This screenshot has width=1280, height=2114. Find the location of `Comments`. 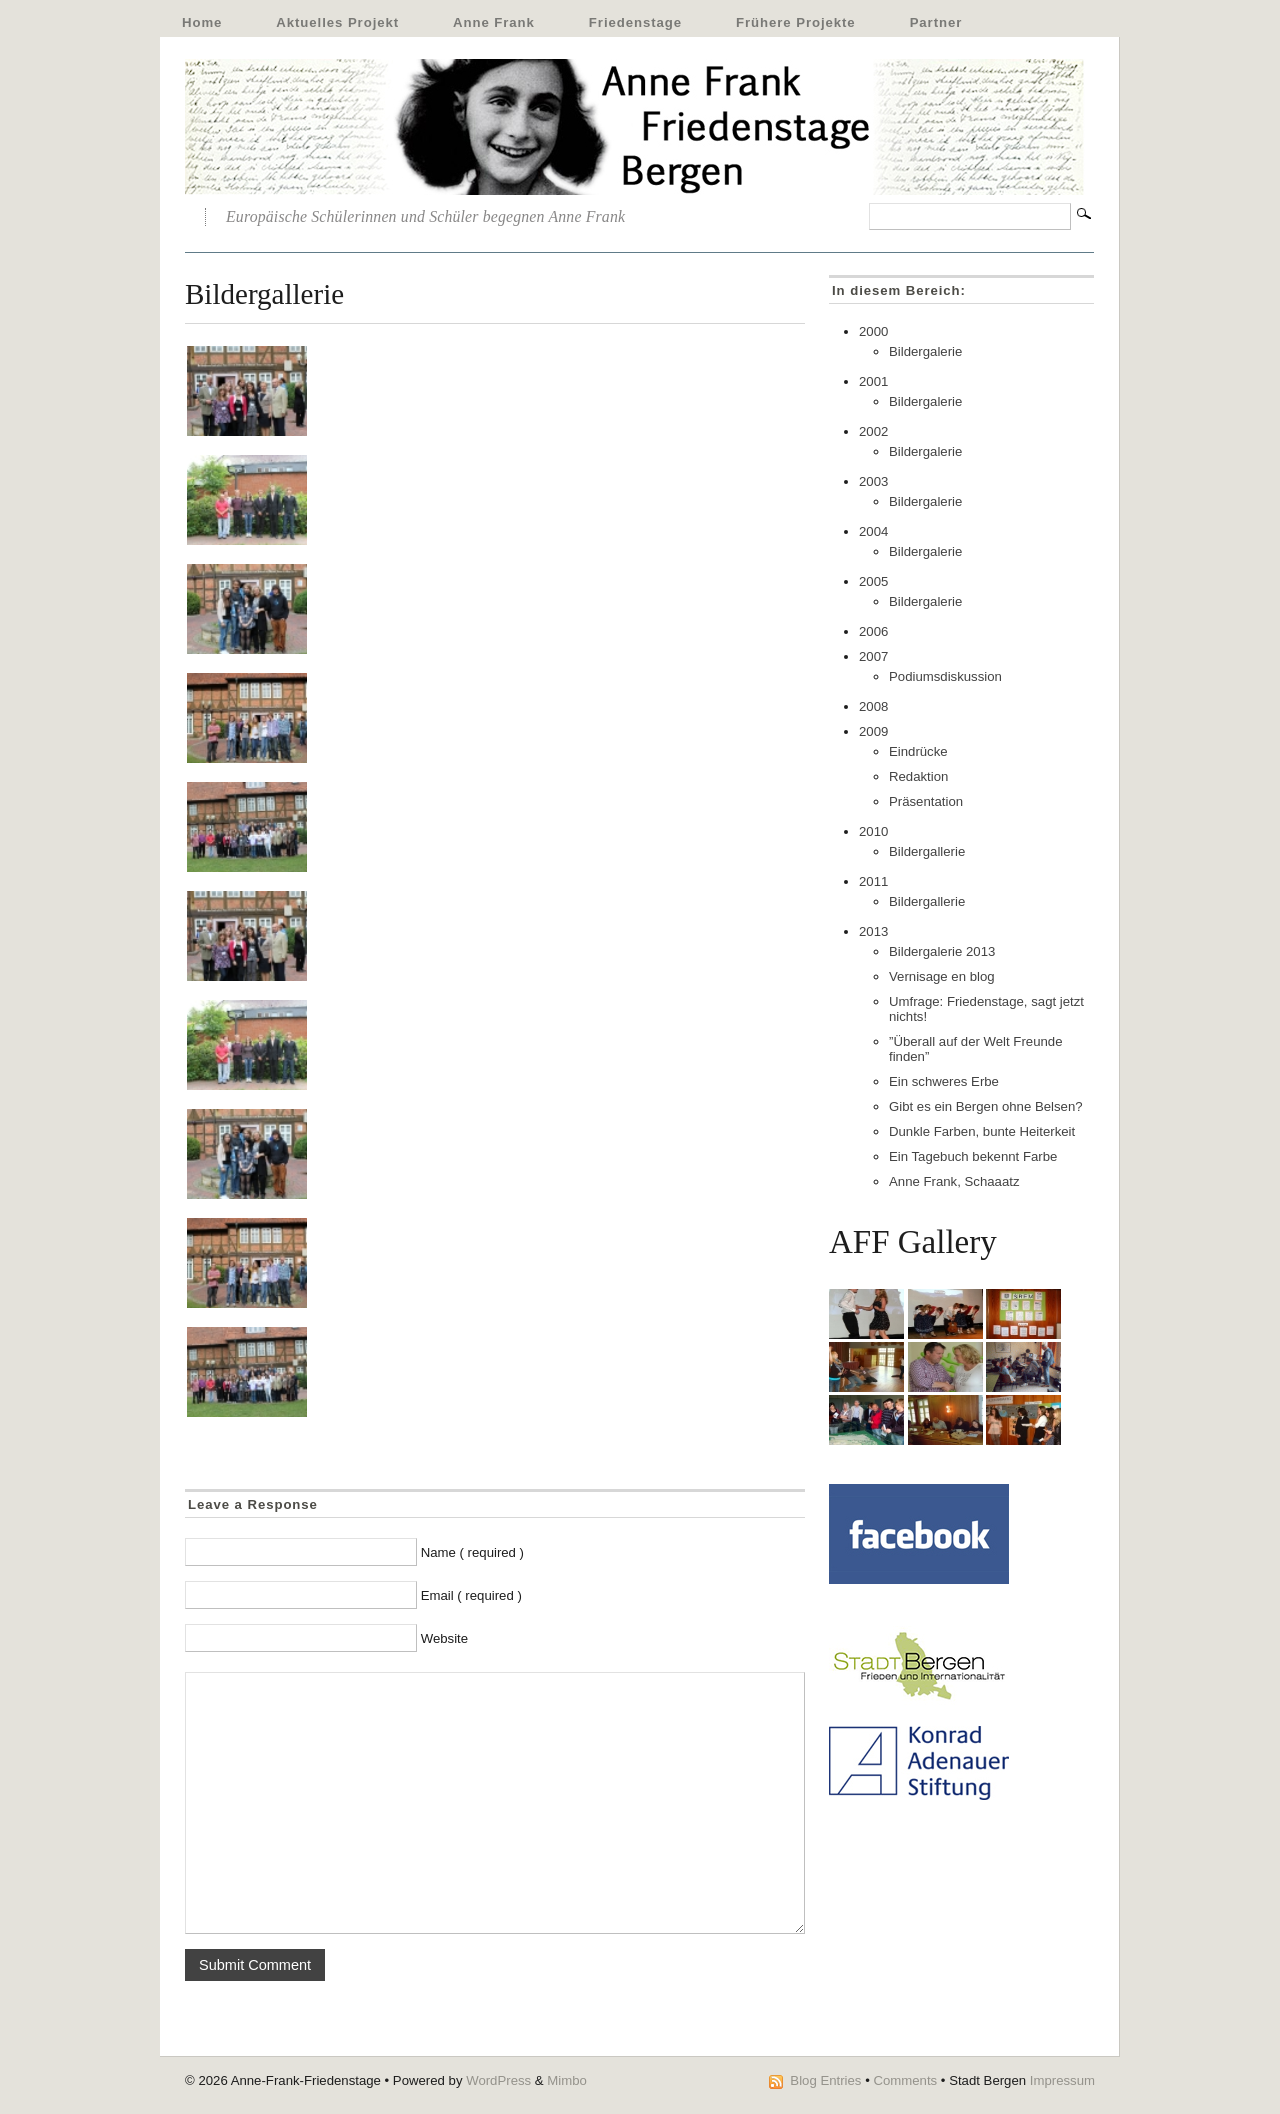

Comments is located at coordinates (905, 2080).